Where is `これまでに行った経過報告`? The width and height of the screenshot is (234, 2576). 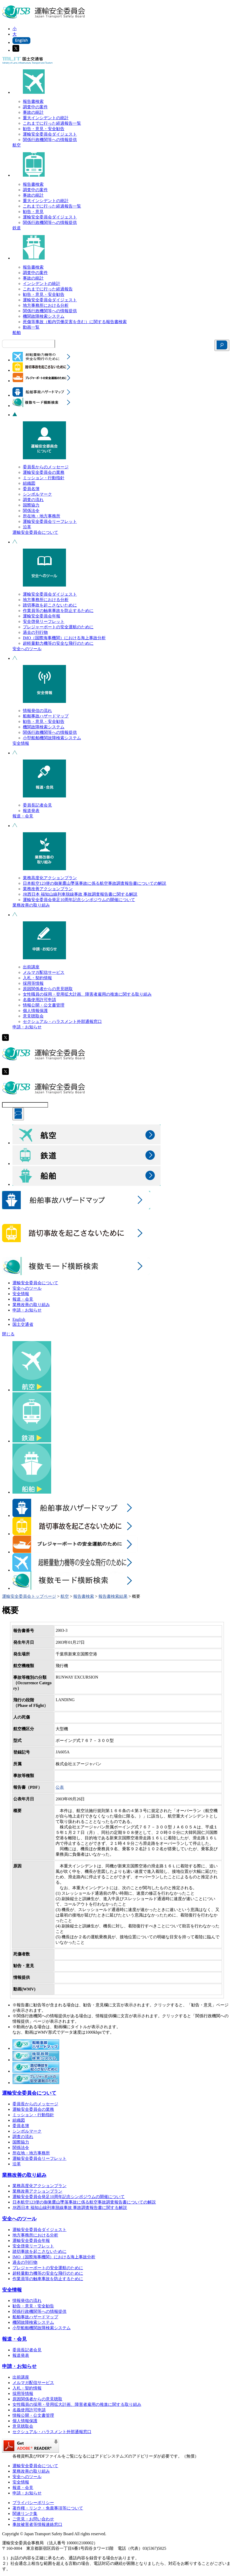 これまでに行った経過報告 is located at coordinates (48, 289).